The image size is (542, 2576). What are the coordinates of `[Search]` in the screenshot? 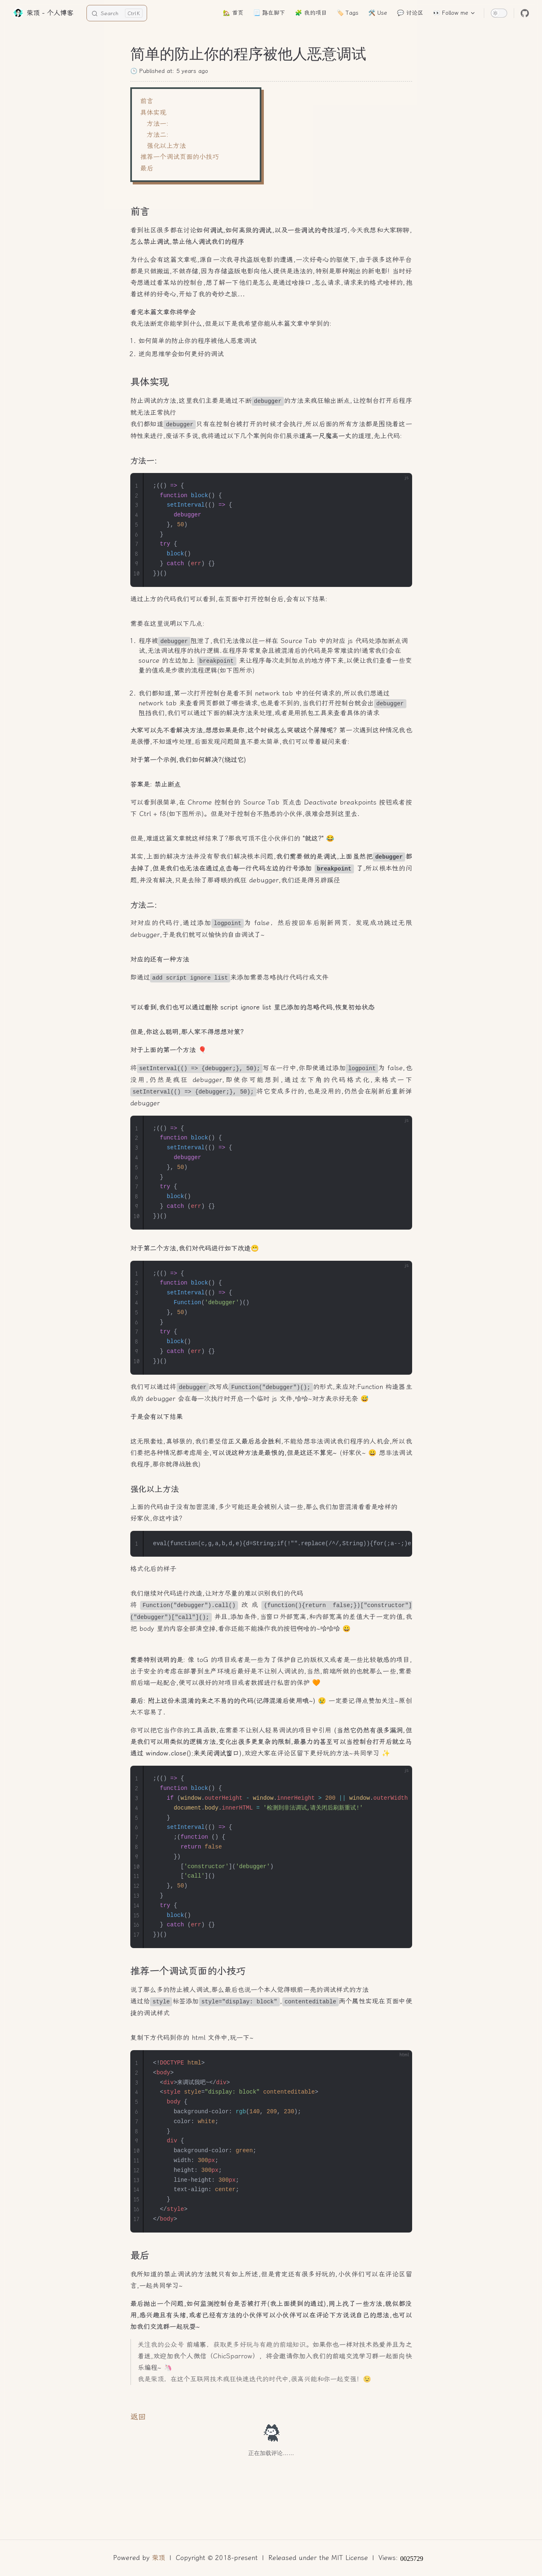 It's located at (116, 13).